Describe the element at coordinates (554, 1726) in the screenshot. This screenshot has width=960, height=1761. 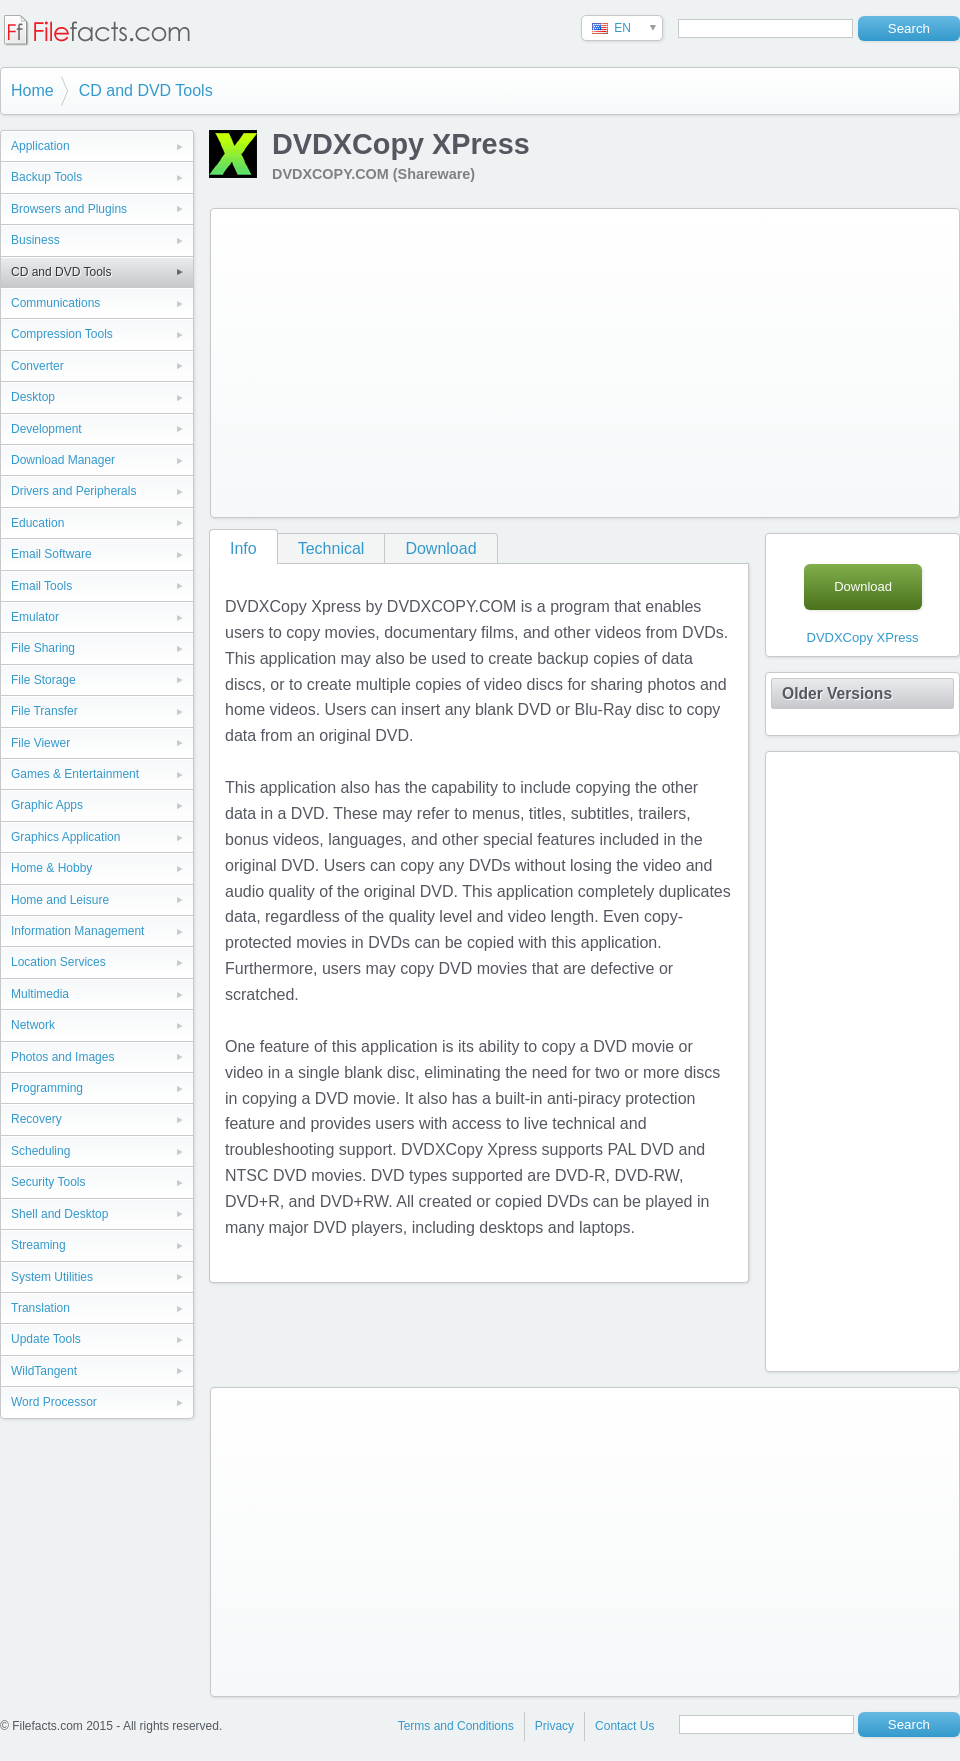
I see `Privacy` at that location.